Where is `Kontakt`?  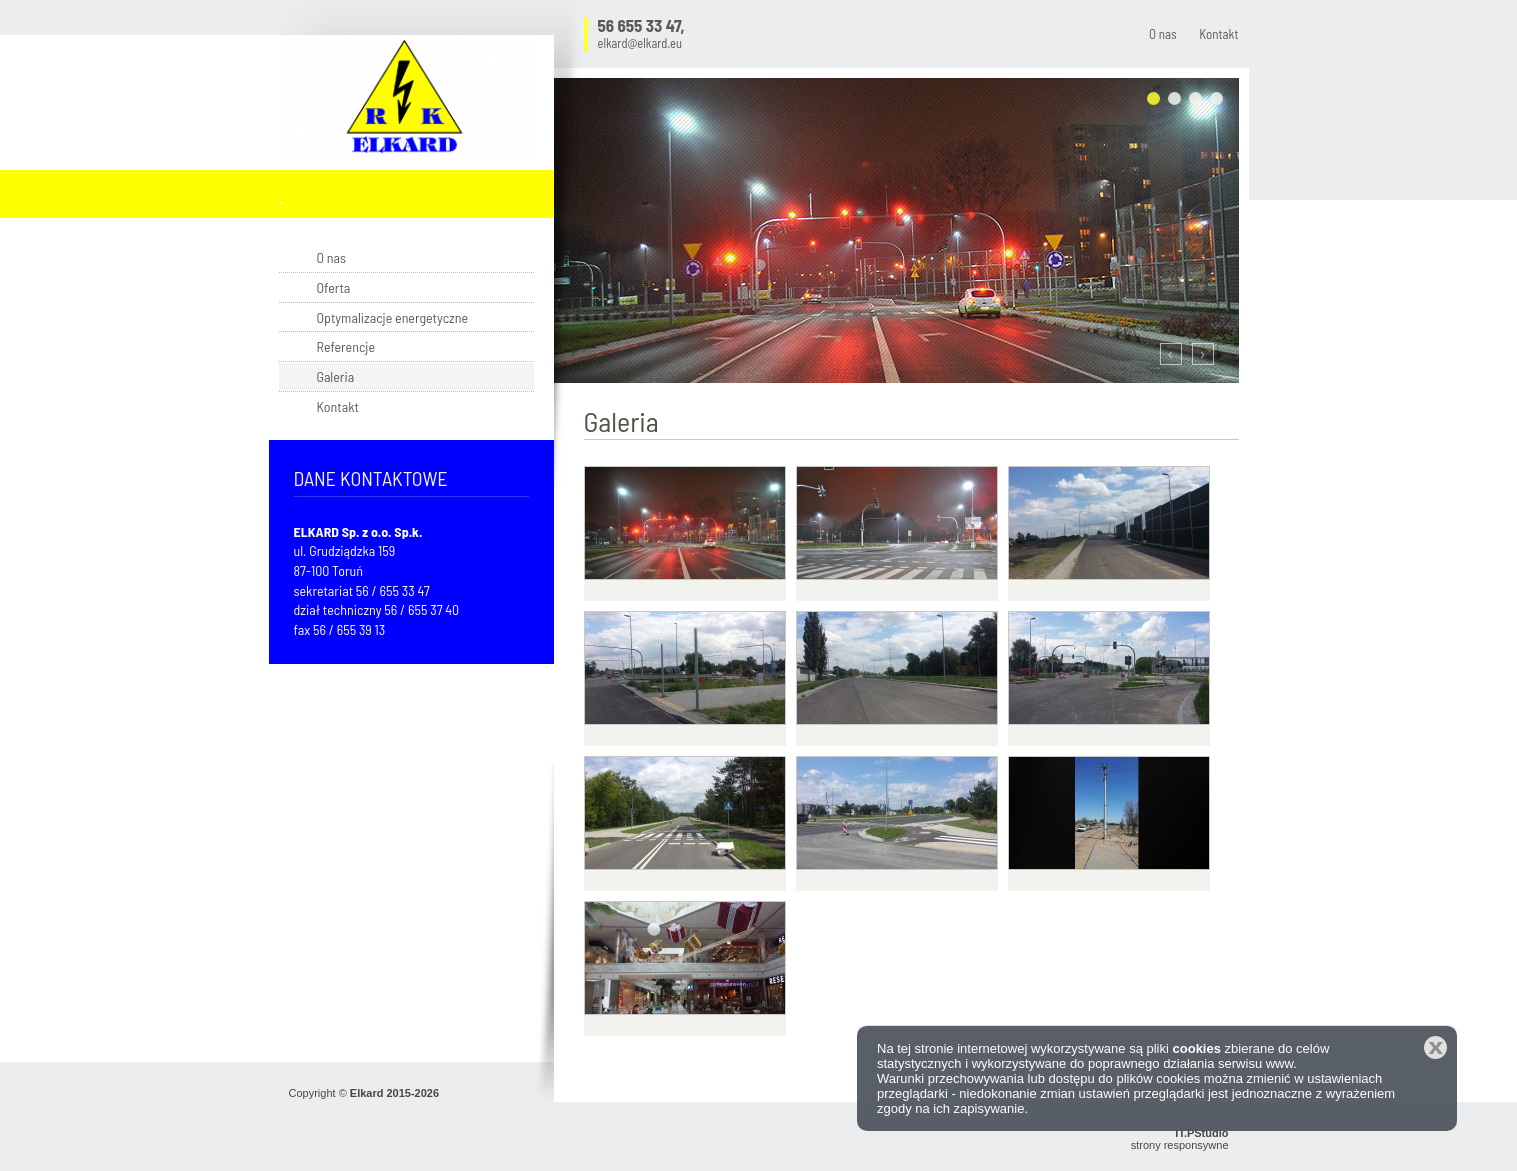
Kontakt is located at coordinates (1218, 34).